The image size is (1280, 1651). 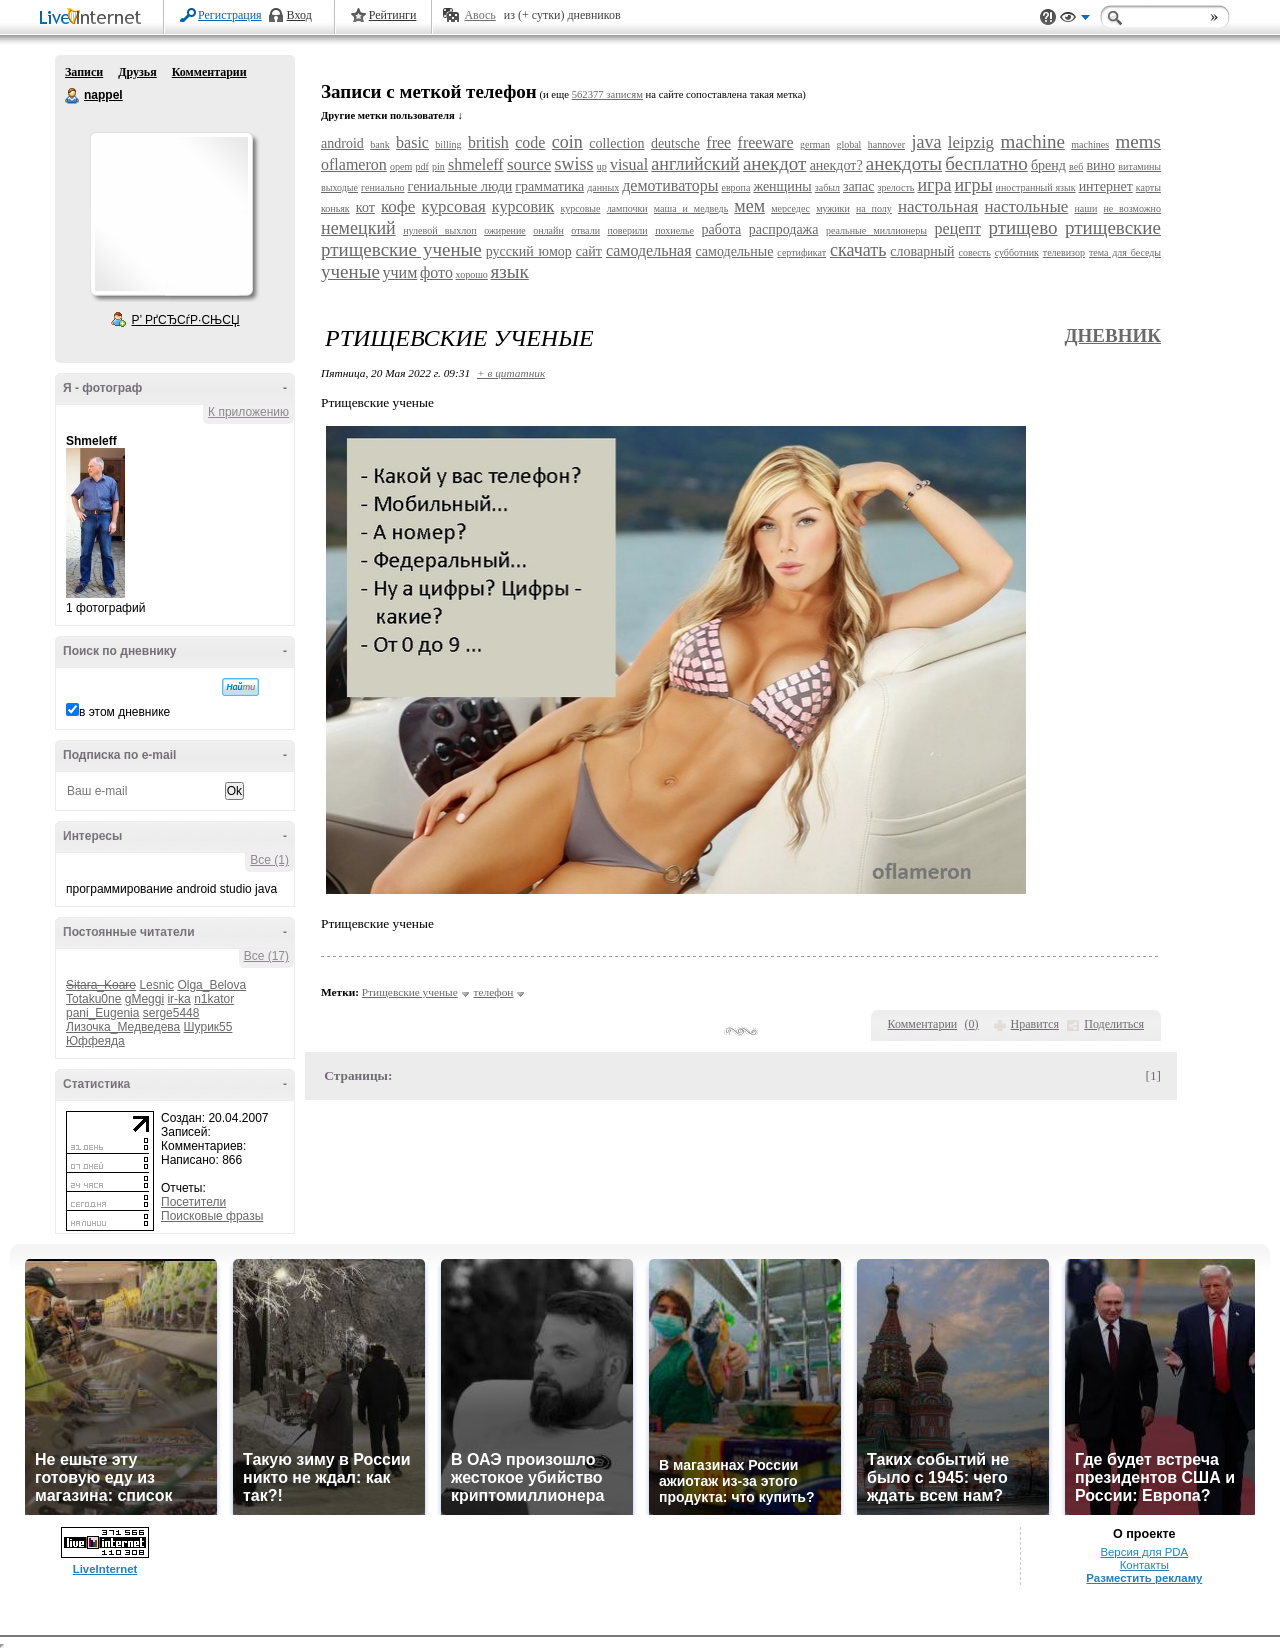 What do you see at coordinates (1144, 1552) in the screenshot?
I see `Версия для PDA` at bounding box center [1144, 1552].